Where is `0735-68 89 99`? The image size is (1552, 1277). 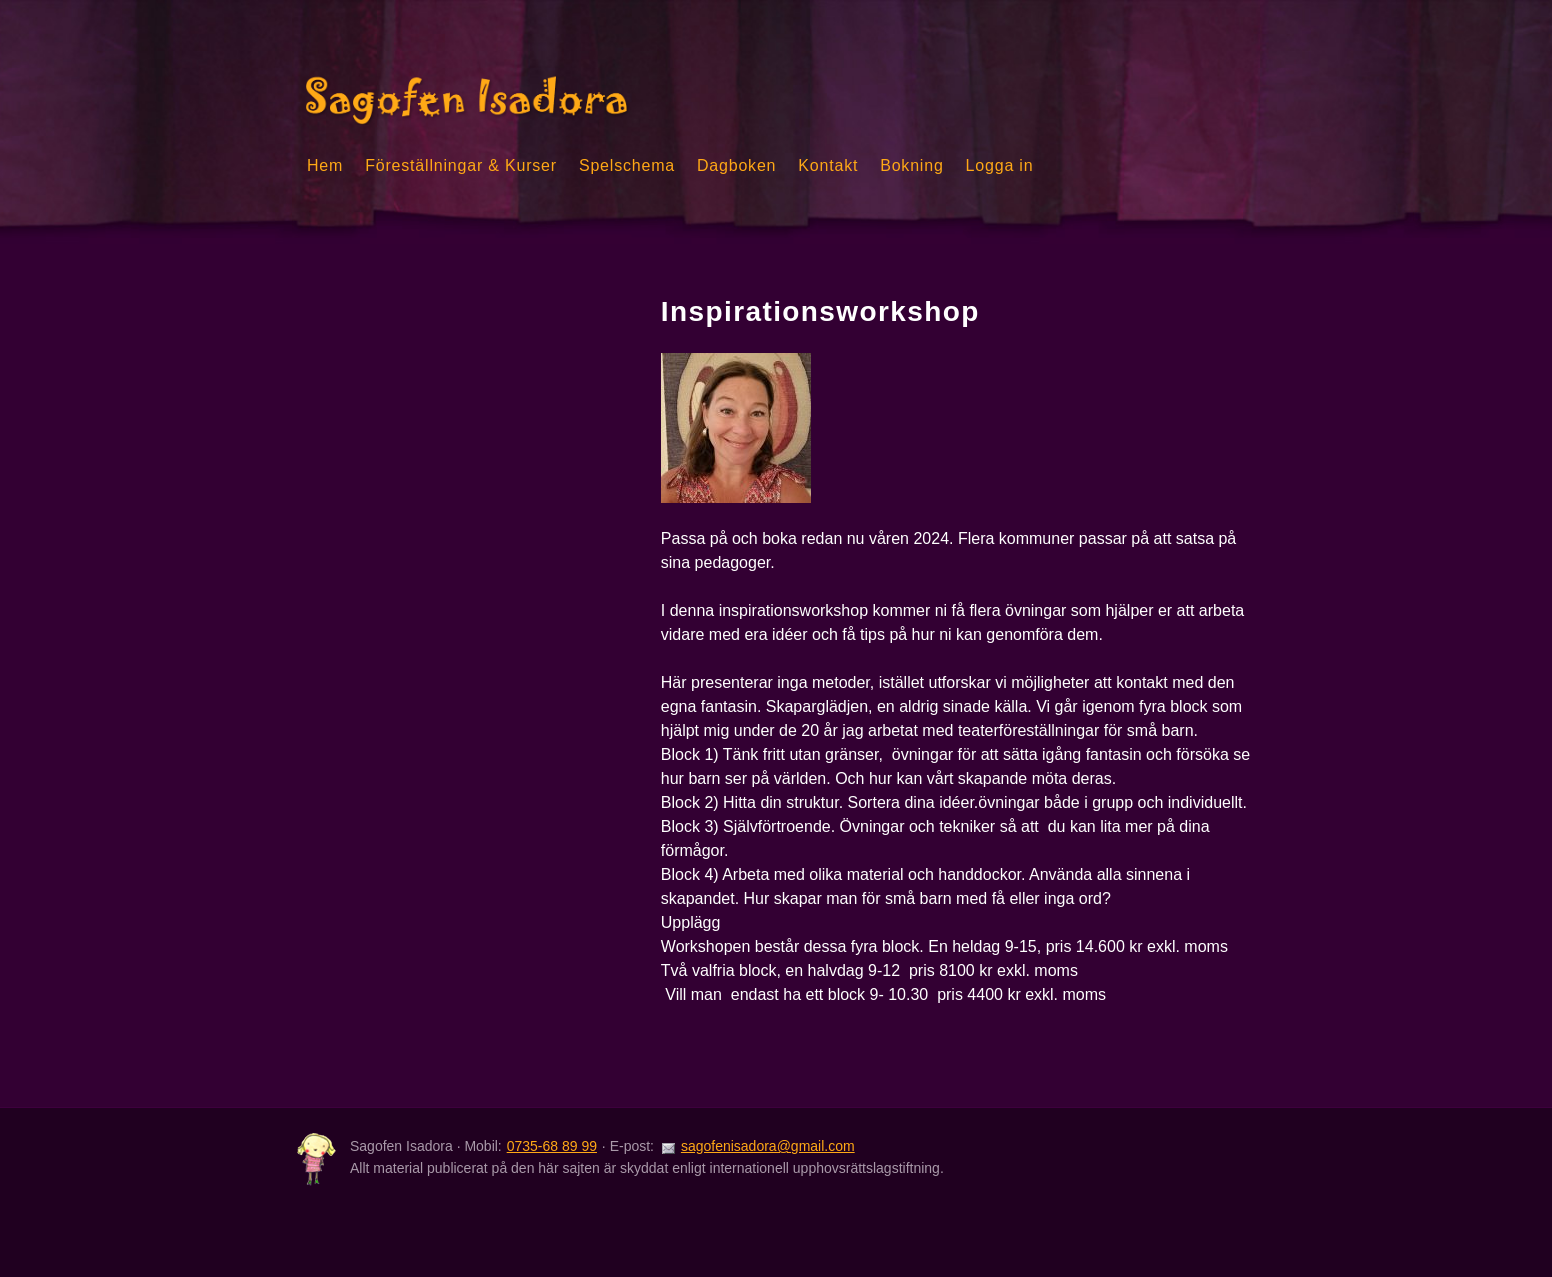 0735-68 89 99 is located at coordinates (552, 1146).